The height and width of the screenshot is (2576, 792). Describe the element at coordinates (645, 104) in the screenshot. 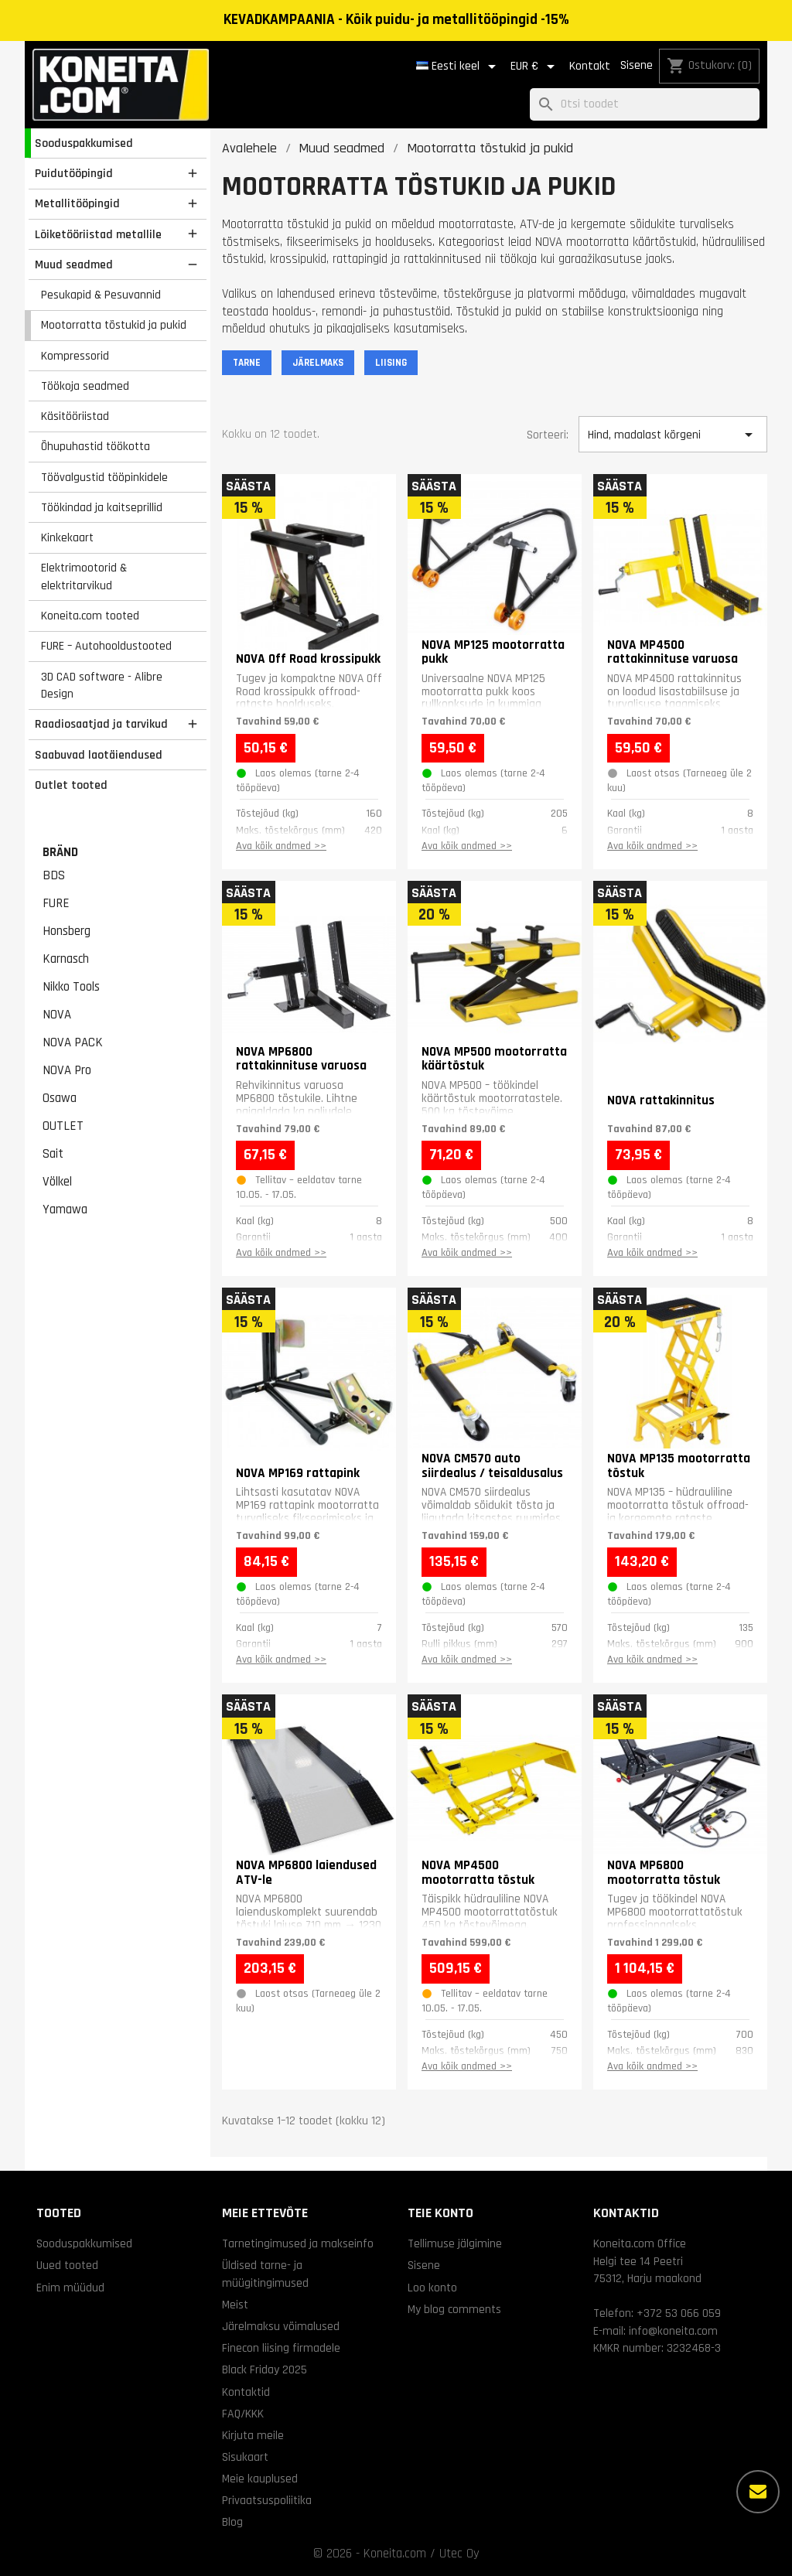

I see `[Otsi]` at that location.